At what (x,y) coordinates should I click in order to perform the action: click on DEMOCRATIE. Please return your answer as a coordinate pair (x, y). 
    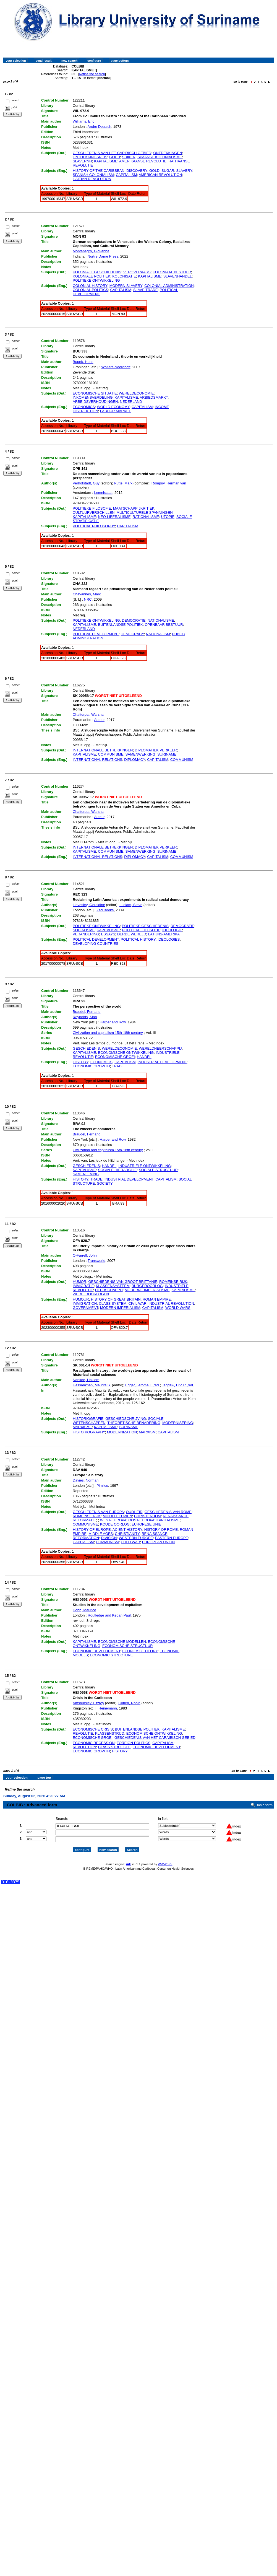
    Looking at the image, I should click on (134, 620).